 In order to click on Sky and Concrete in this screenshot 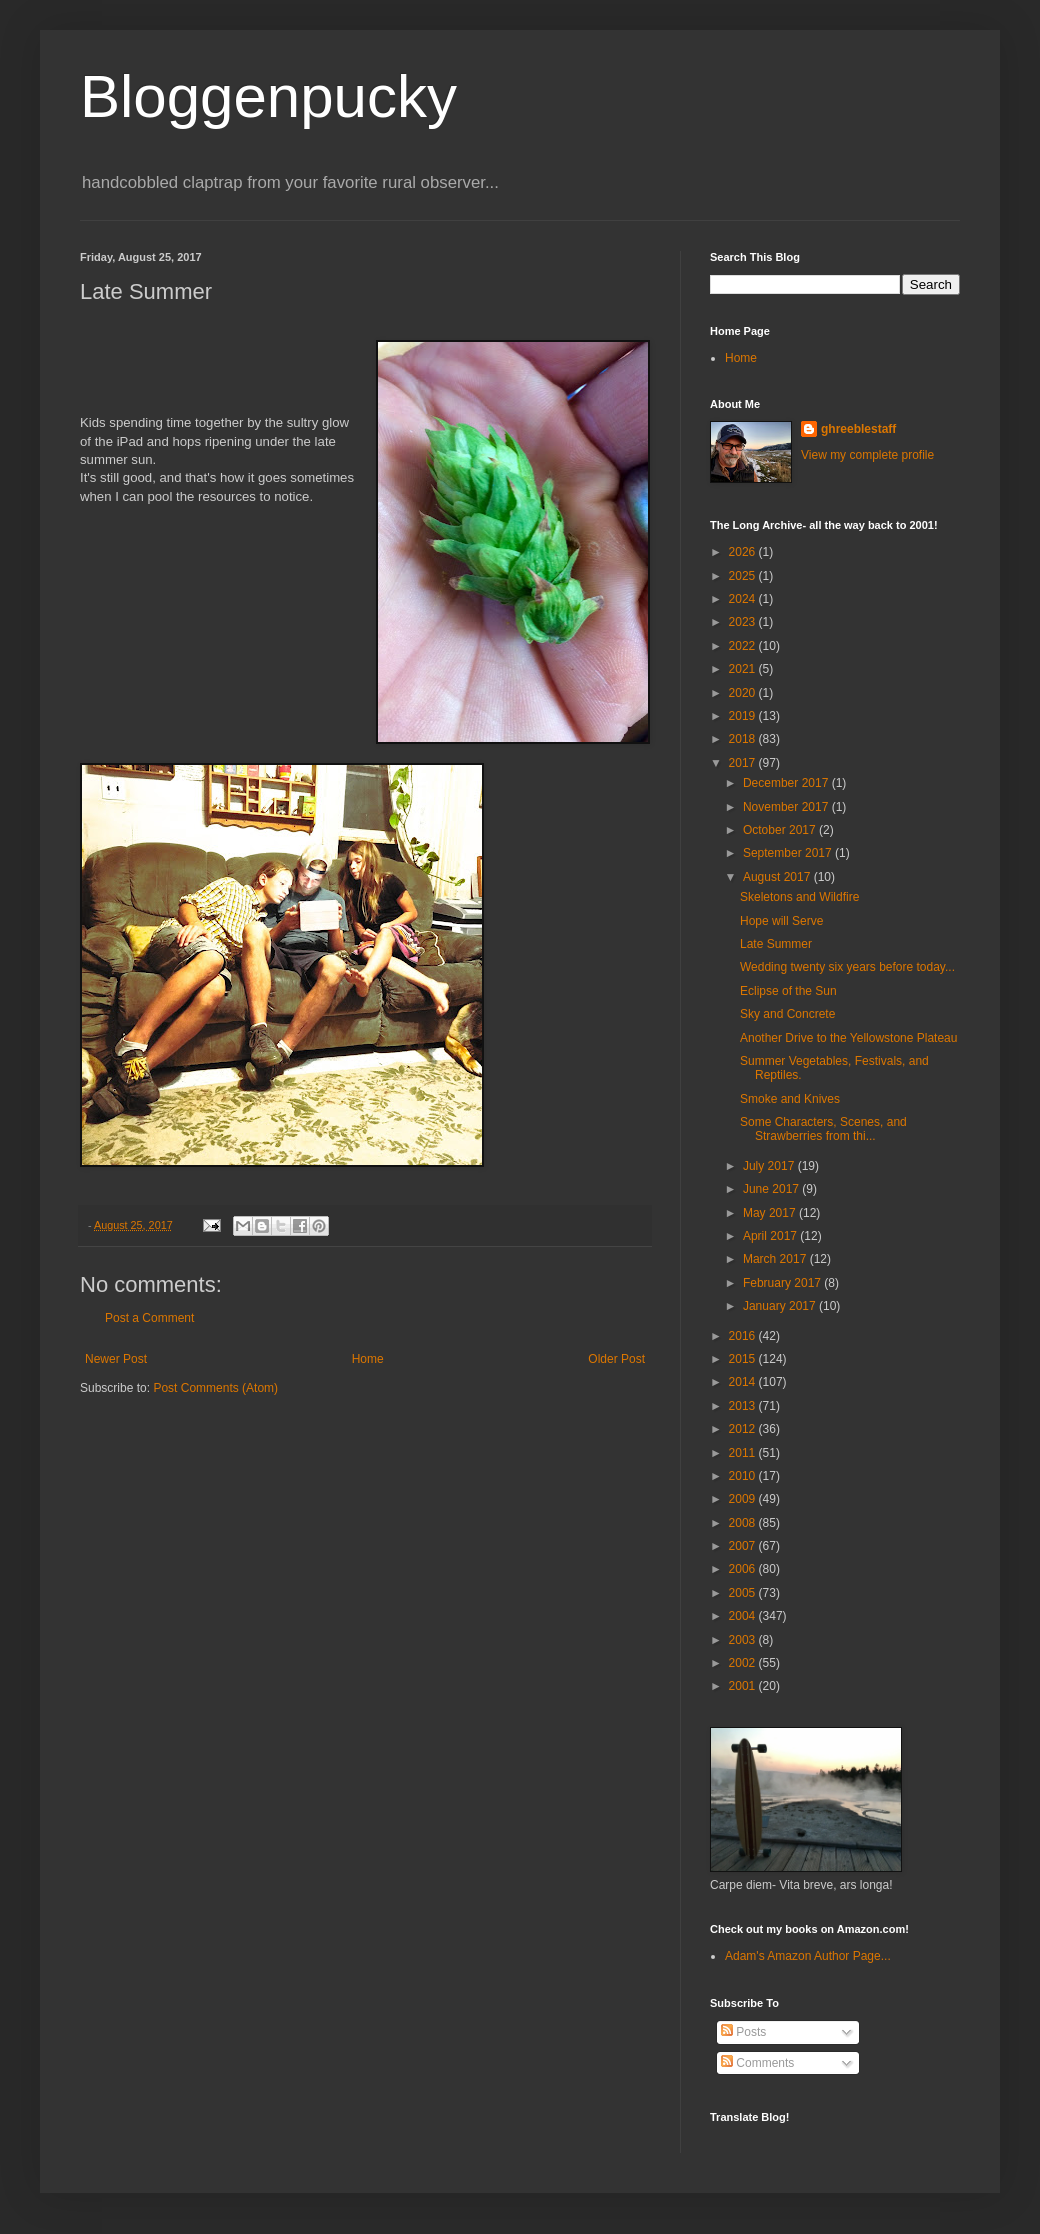, I will do `click(787, 1014)`.